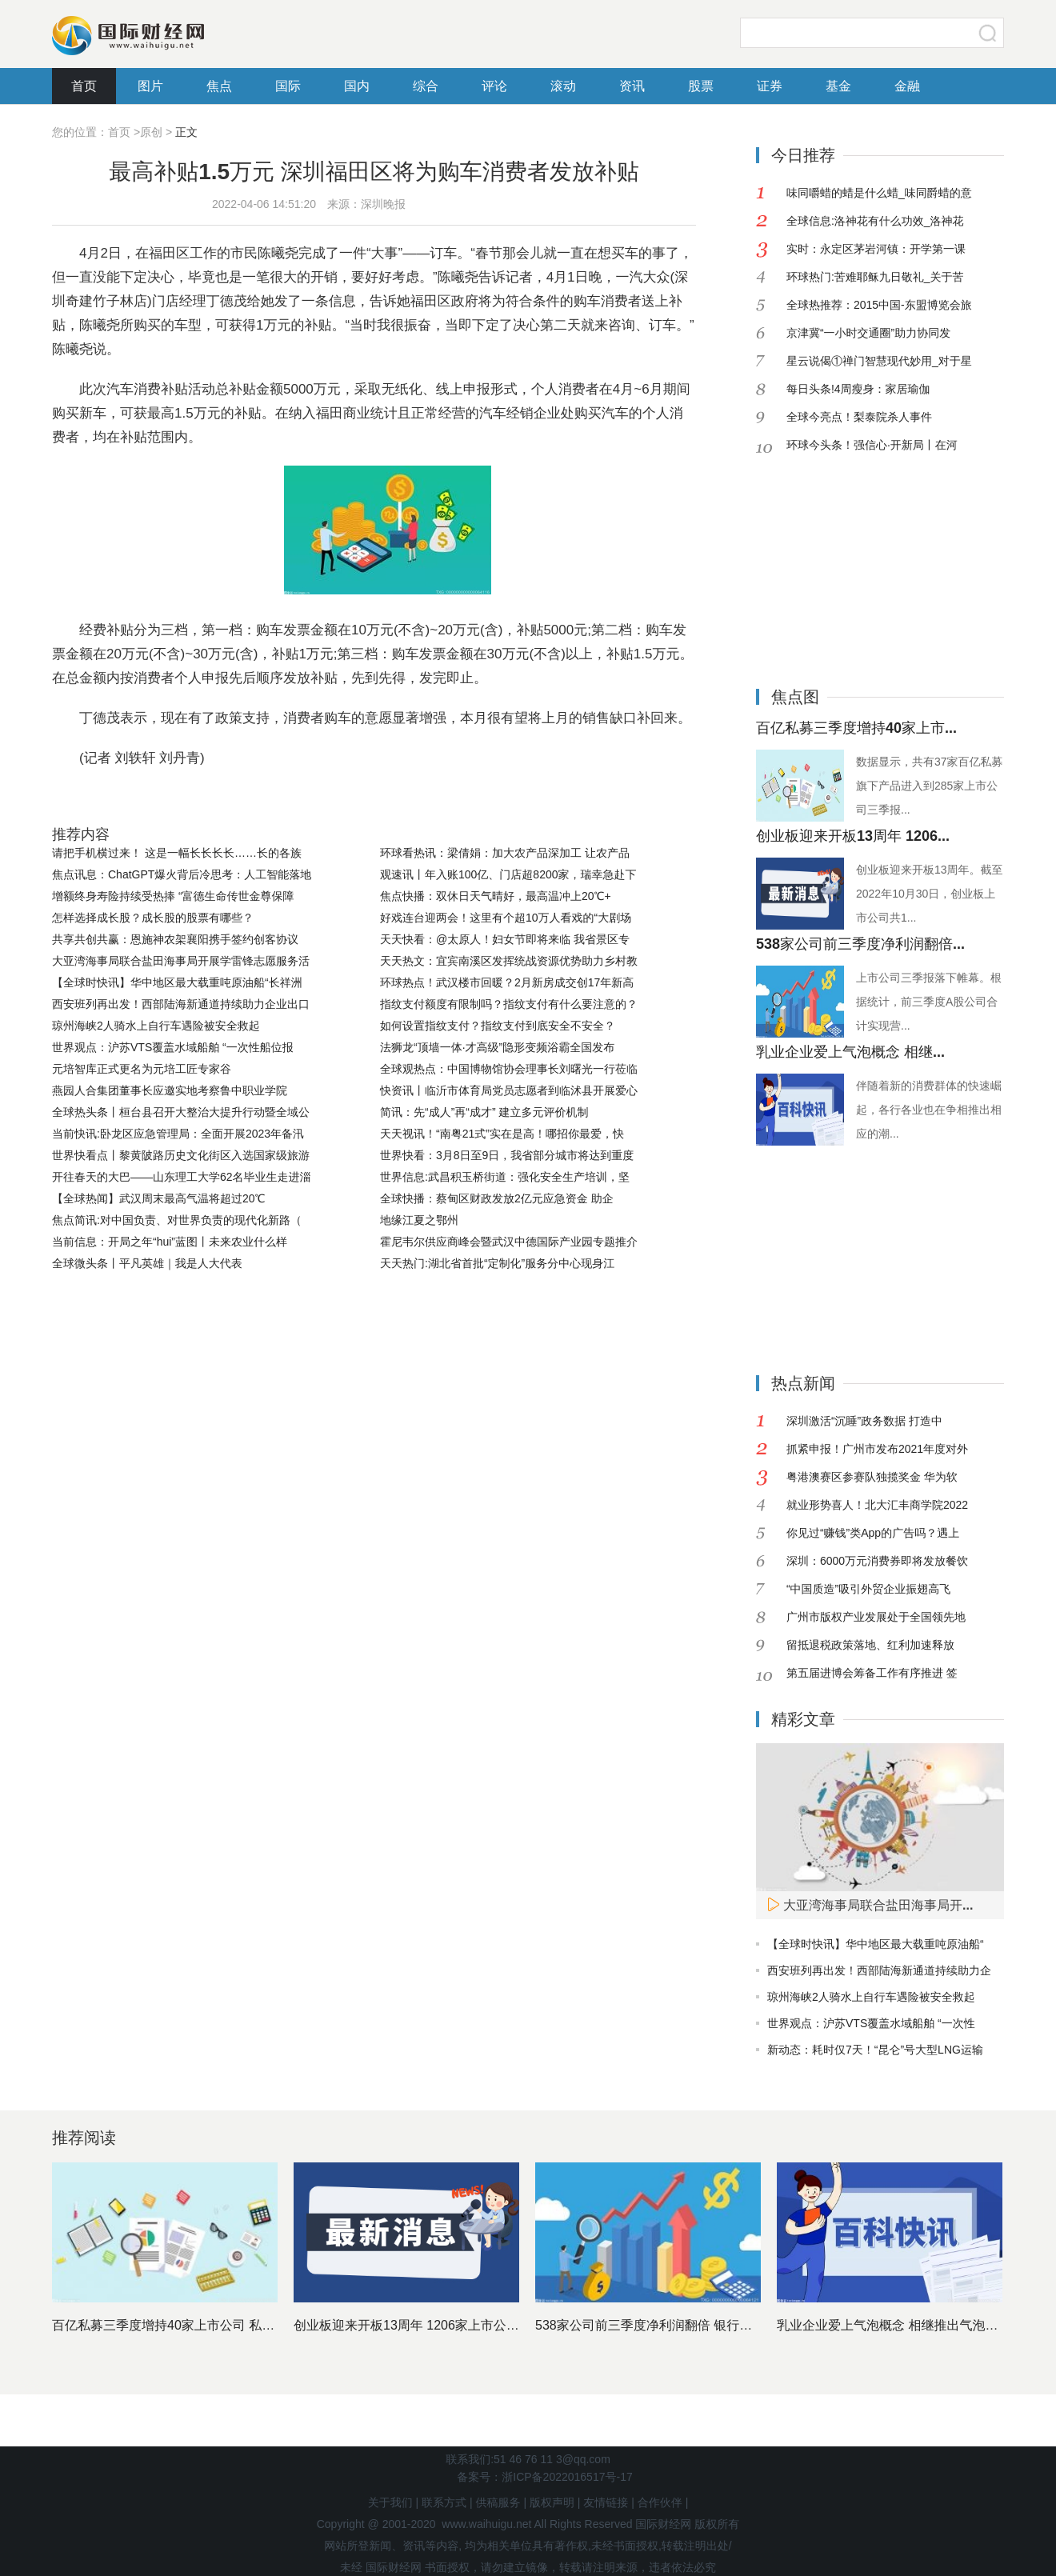 Image resolution: width=1056 pixels, height=2576 pixels. What do you see at coordinates (181, 960) in the screenshot?
I see `大亚湾海事局联合盐田海事局开展学雷锋志愿服务活` at bounding box center [181, 960].